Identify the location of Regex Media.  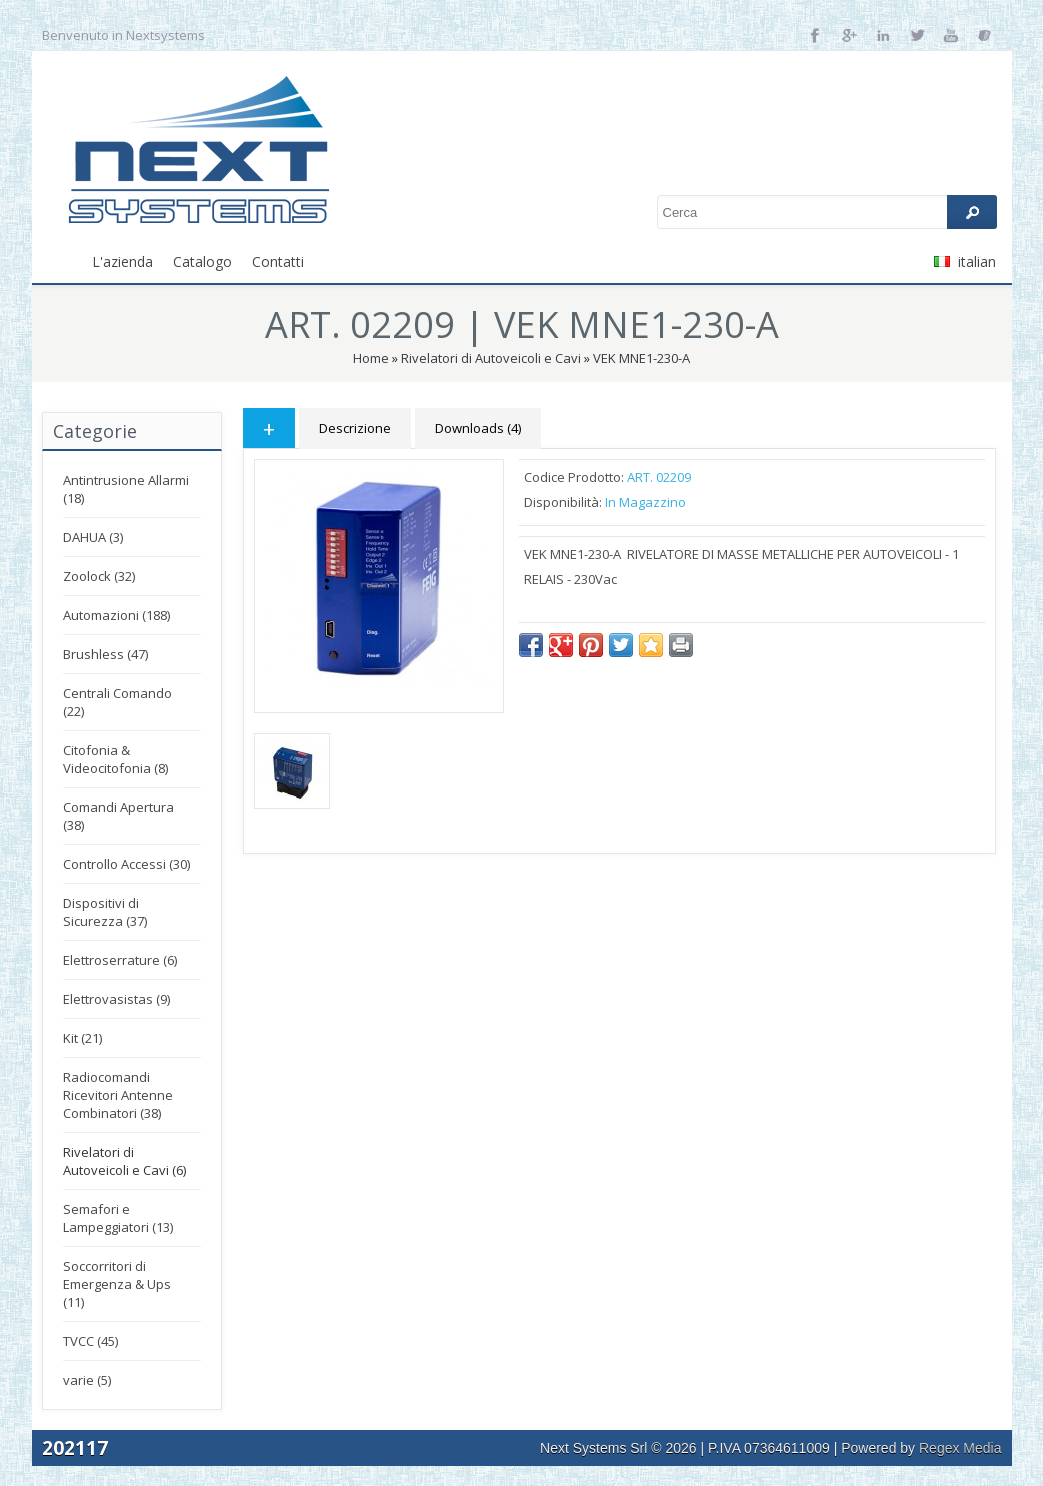
(960, 1448).